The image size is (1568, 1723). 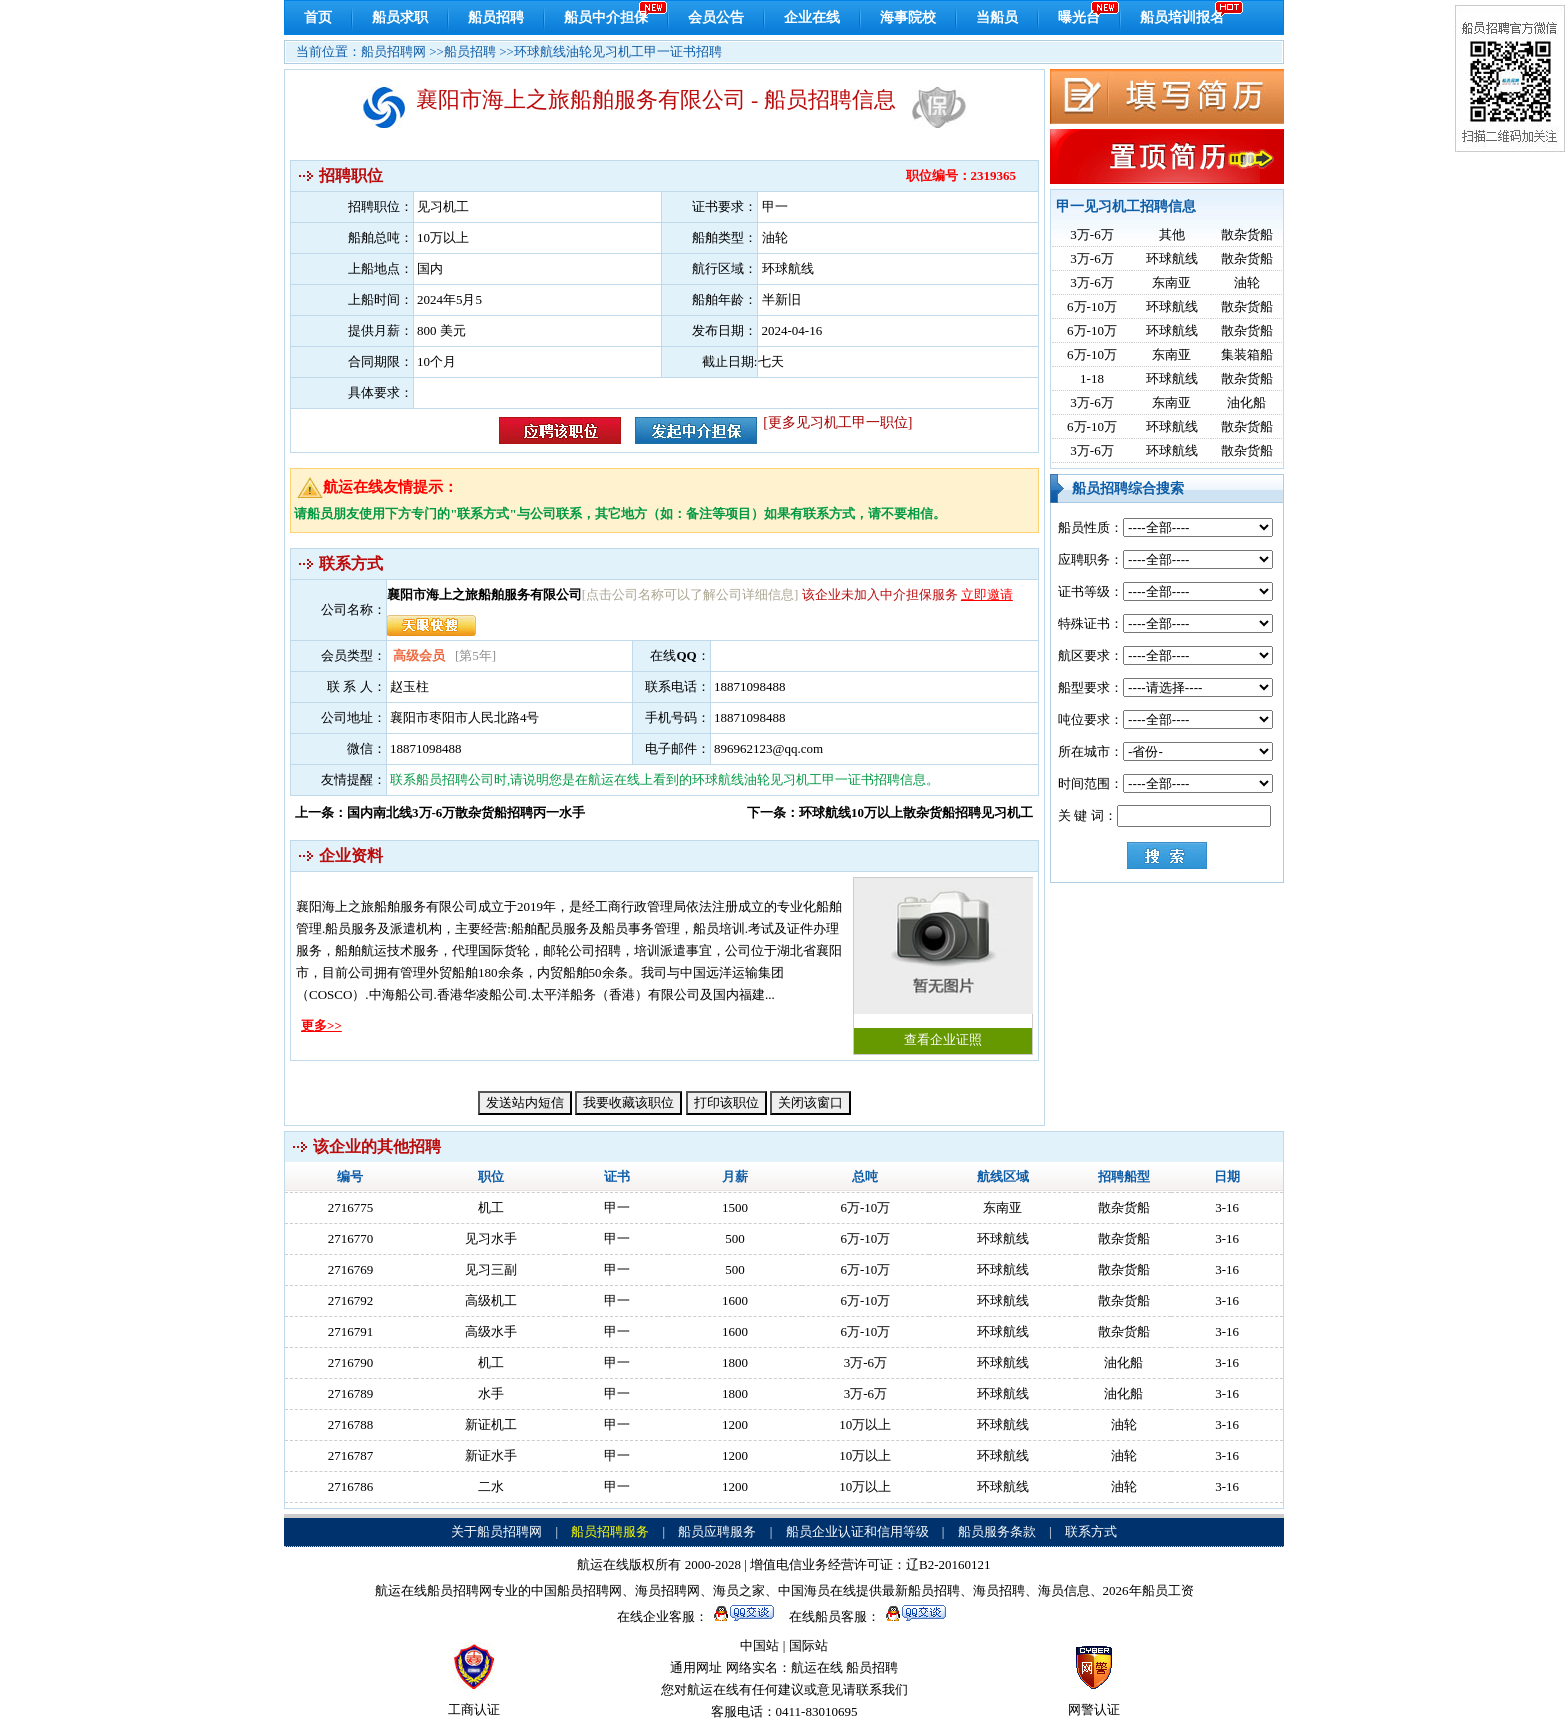 I want to click on 2716789, so click(x=351, y=1393).